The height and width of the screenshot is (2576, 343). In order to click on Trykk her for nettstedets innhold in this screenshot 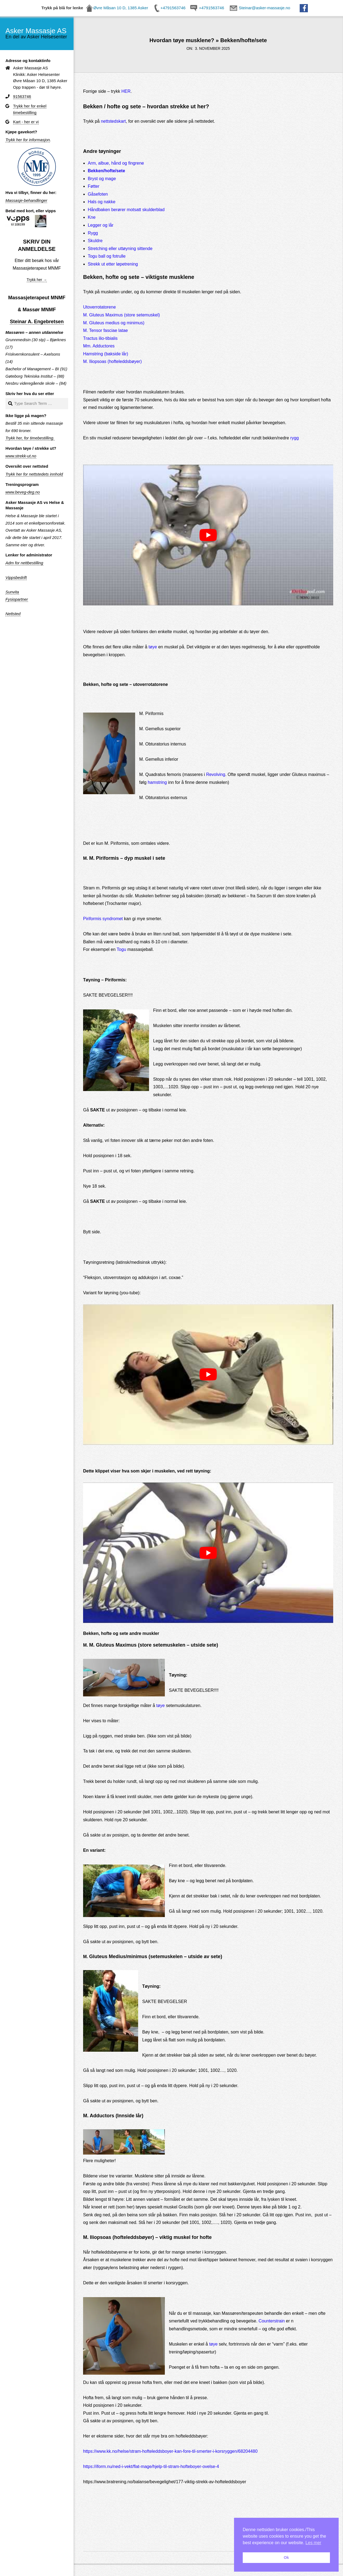, I will do `click(34, 474)`.